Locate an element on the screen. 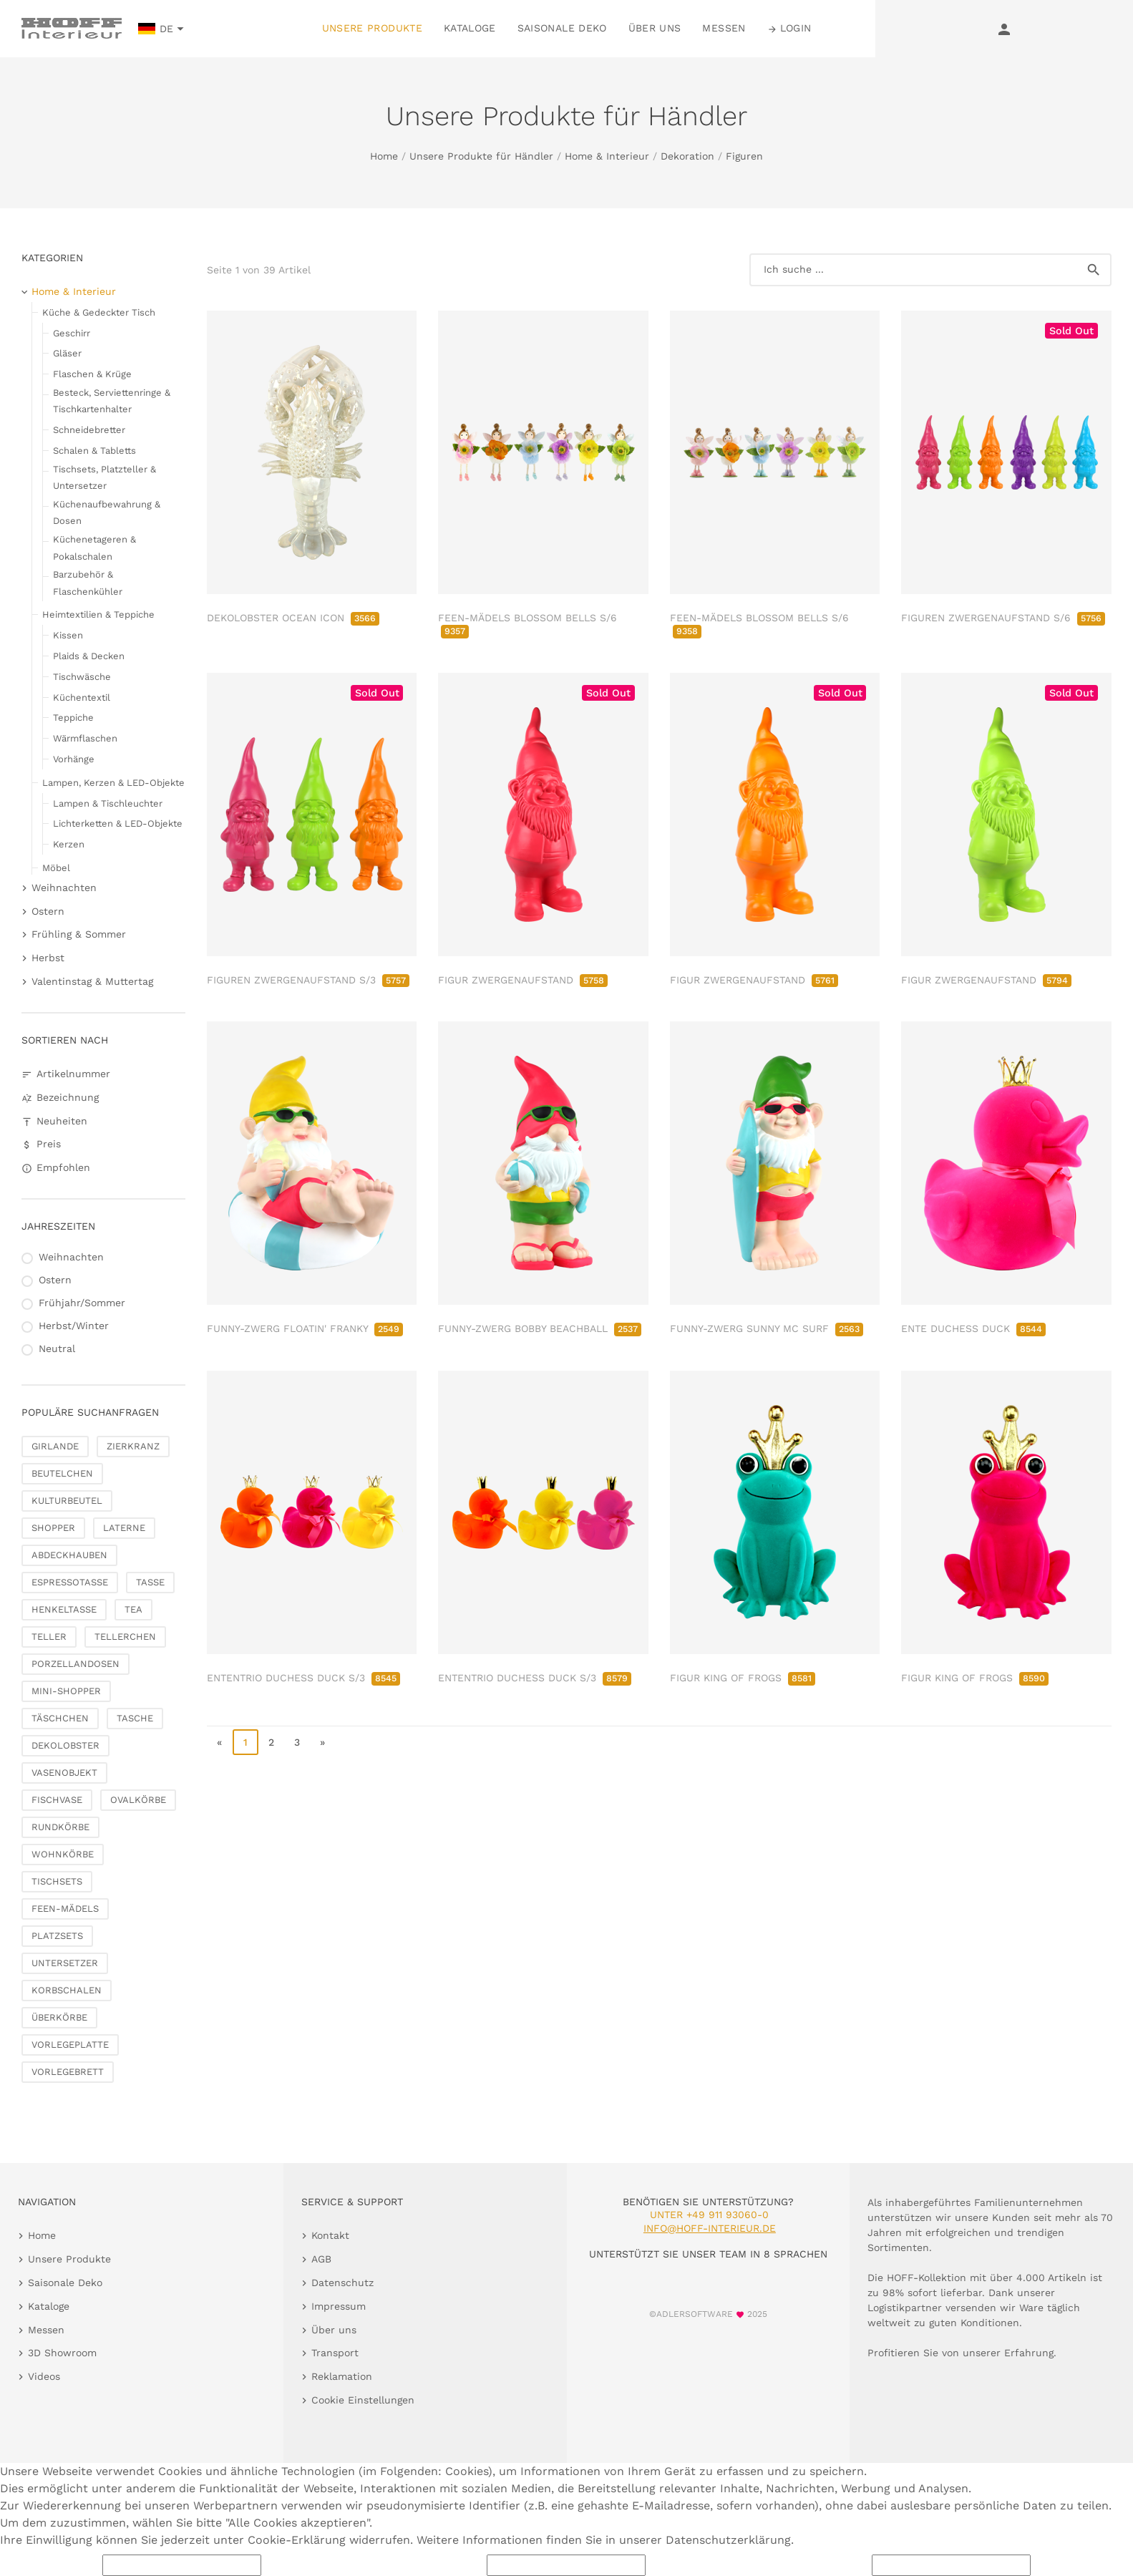  TASSE is located at coordinates (150, 1582).